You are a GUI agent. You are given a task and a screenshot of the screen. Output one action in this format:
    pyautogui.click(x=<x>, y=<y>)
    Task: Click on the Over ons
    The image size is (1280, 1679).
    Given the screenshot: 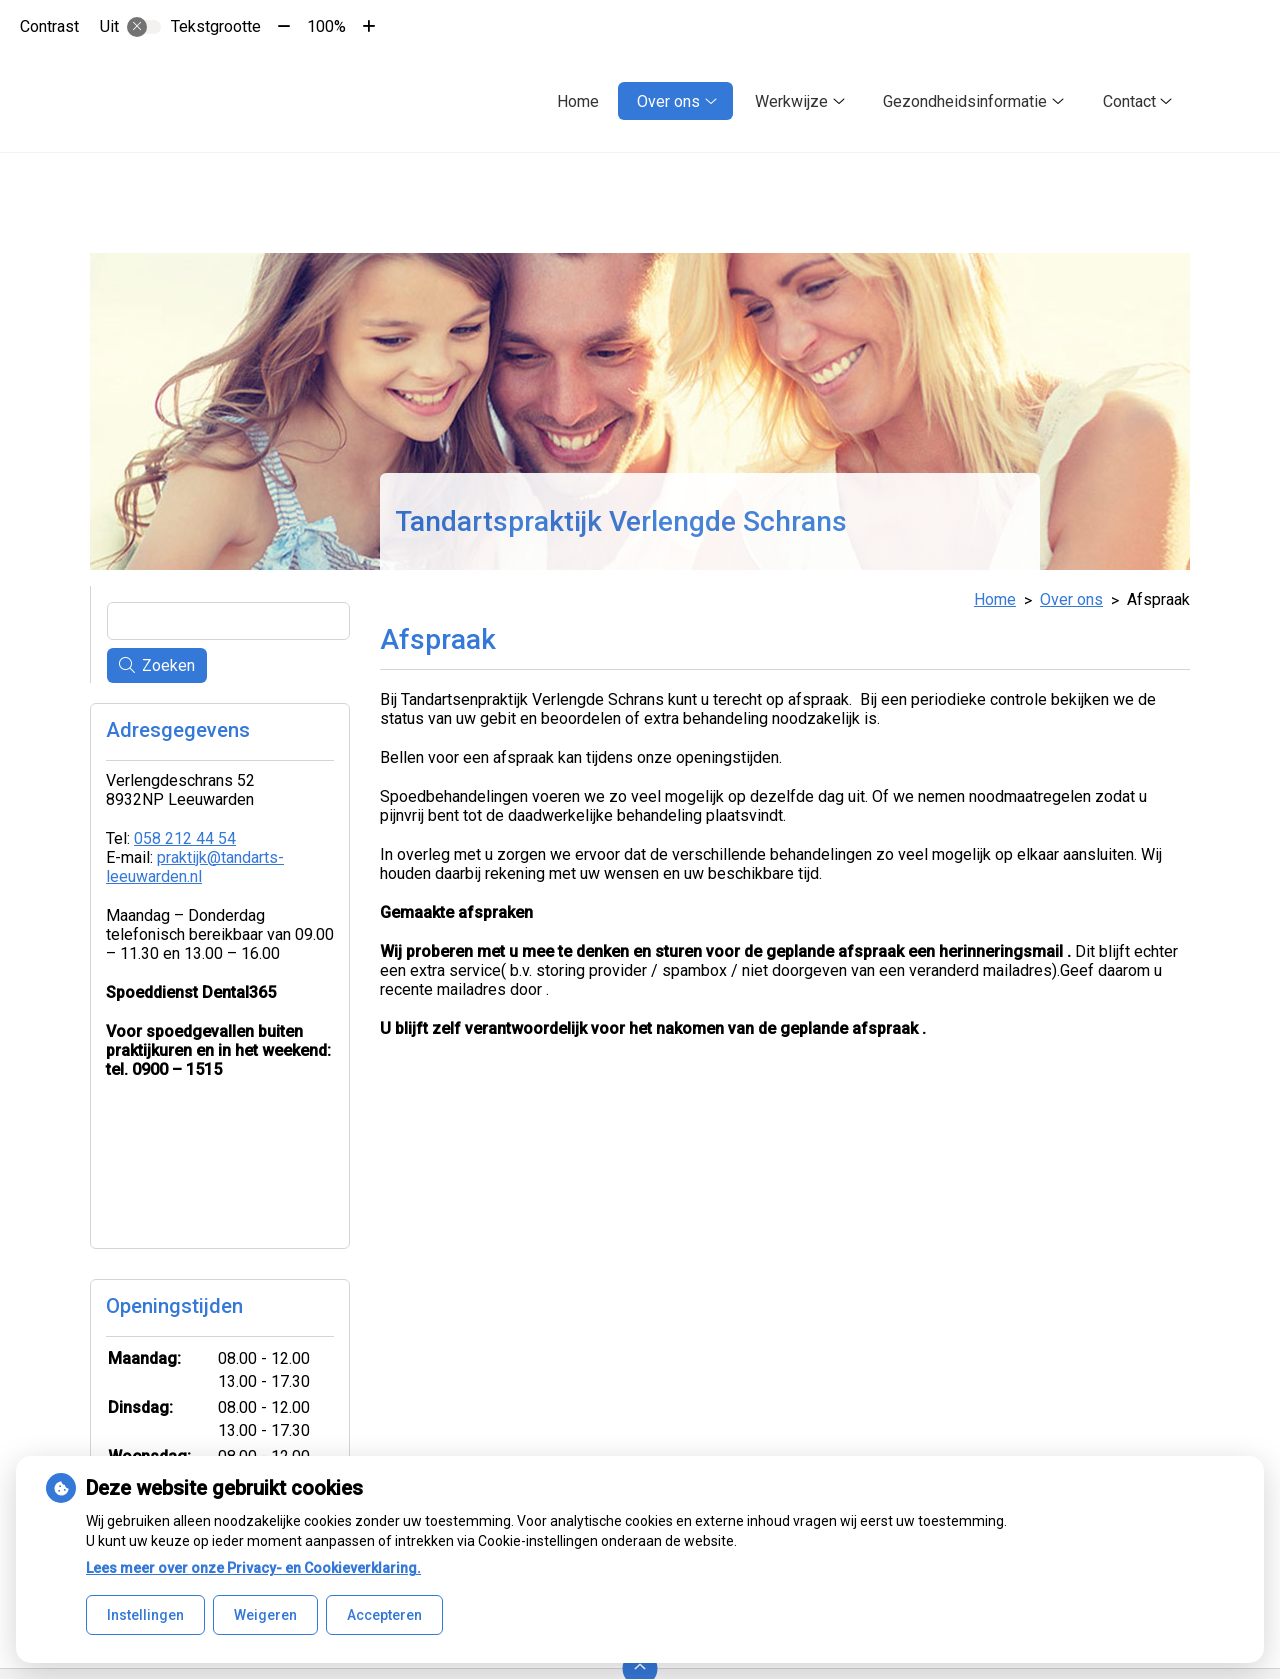 What is the action you would take?
    pyautogui.click(x=668, y=101)
    